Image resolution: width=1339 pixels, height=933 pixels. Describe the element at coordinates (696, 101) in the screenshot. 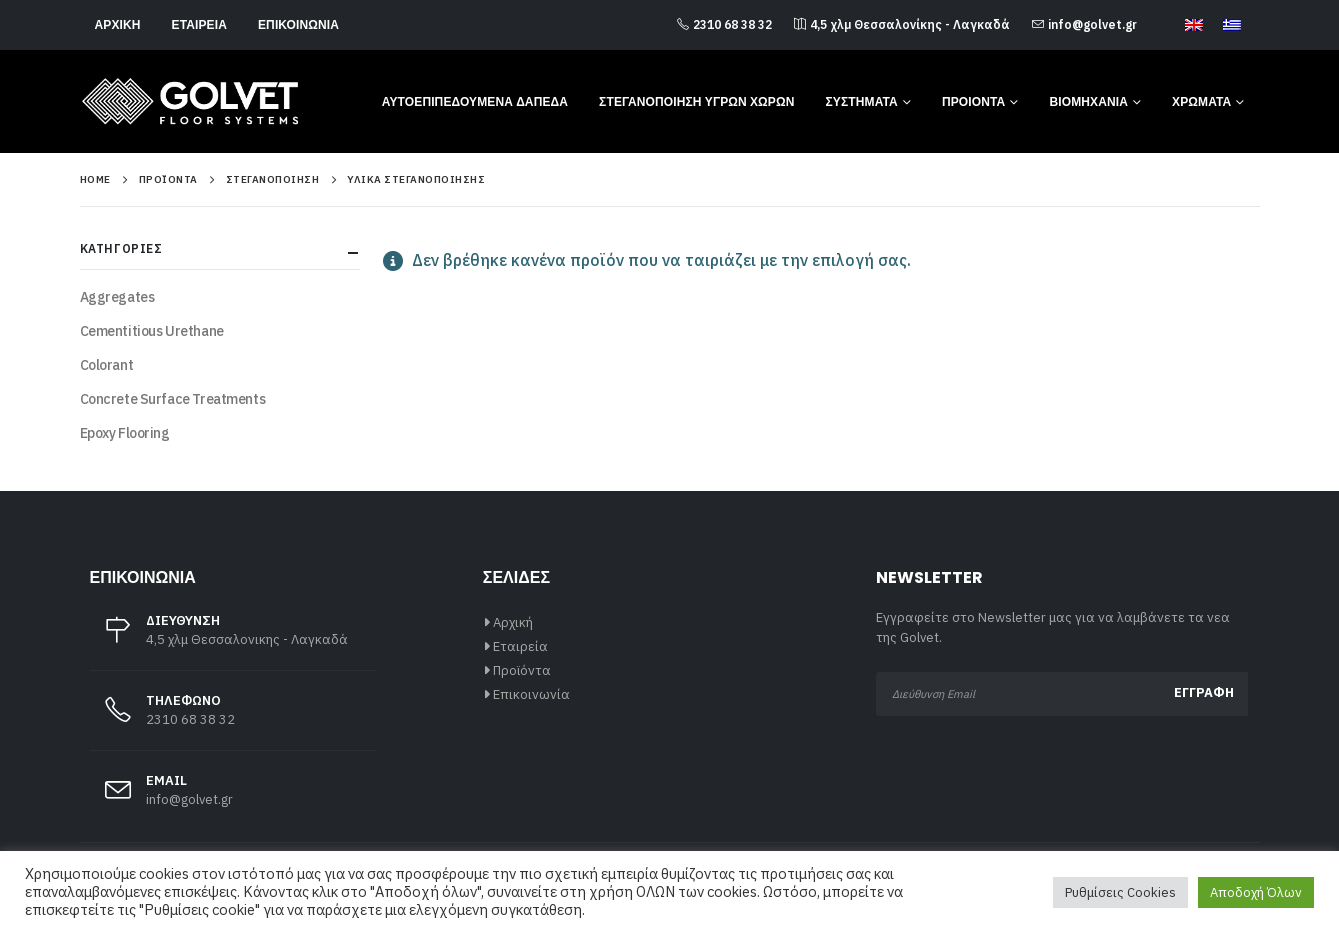

I see `Στεγανοποίηση Υγρών Χώρων` at that location.